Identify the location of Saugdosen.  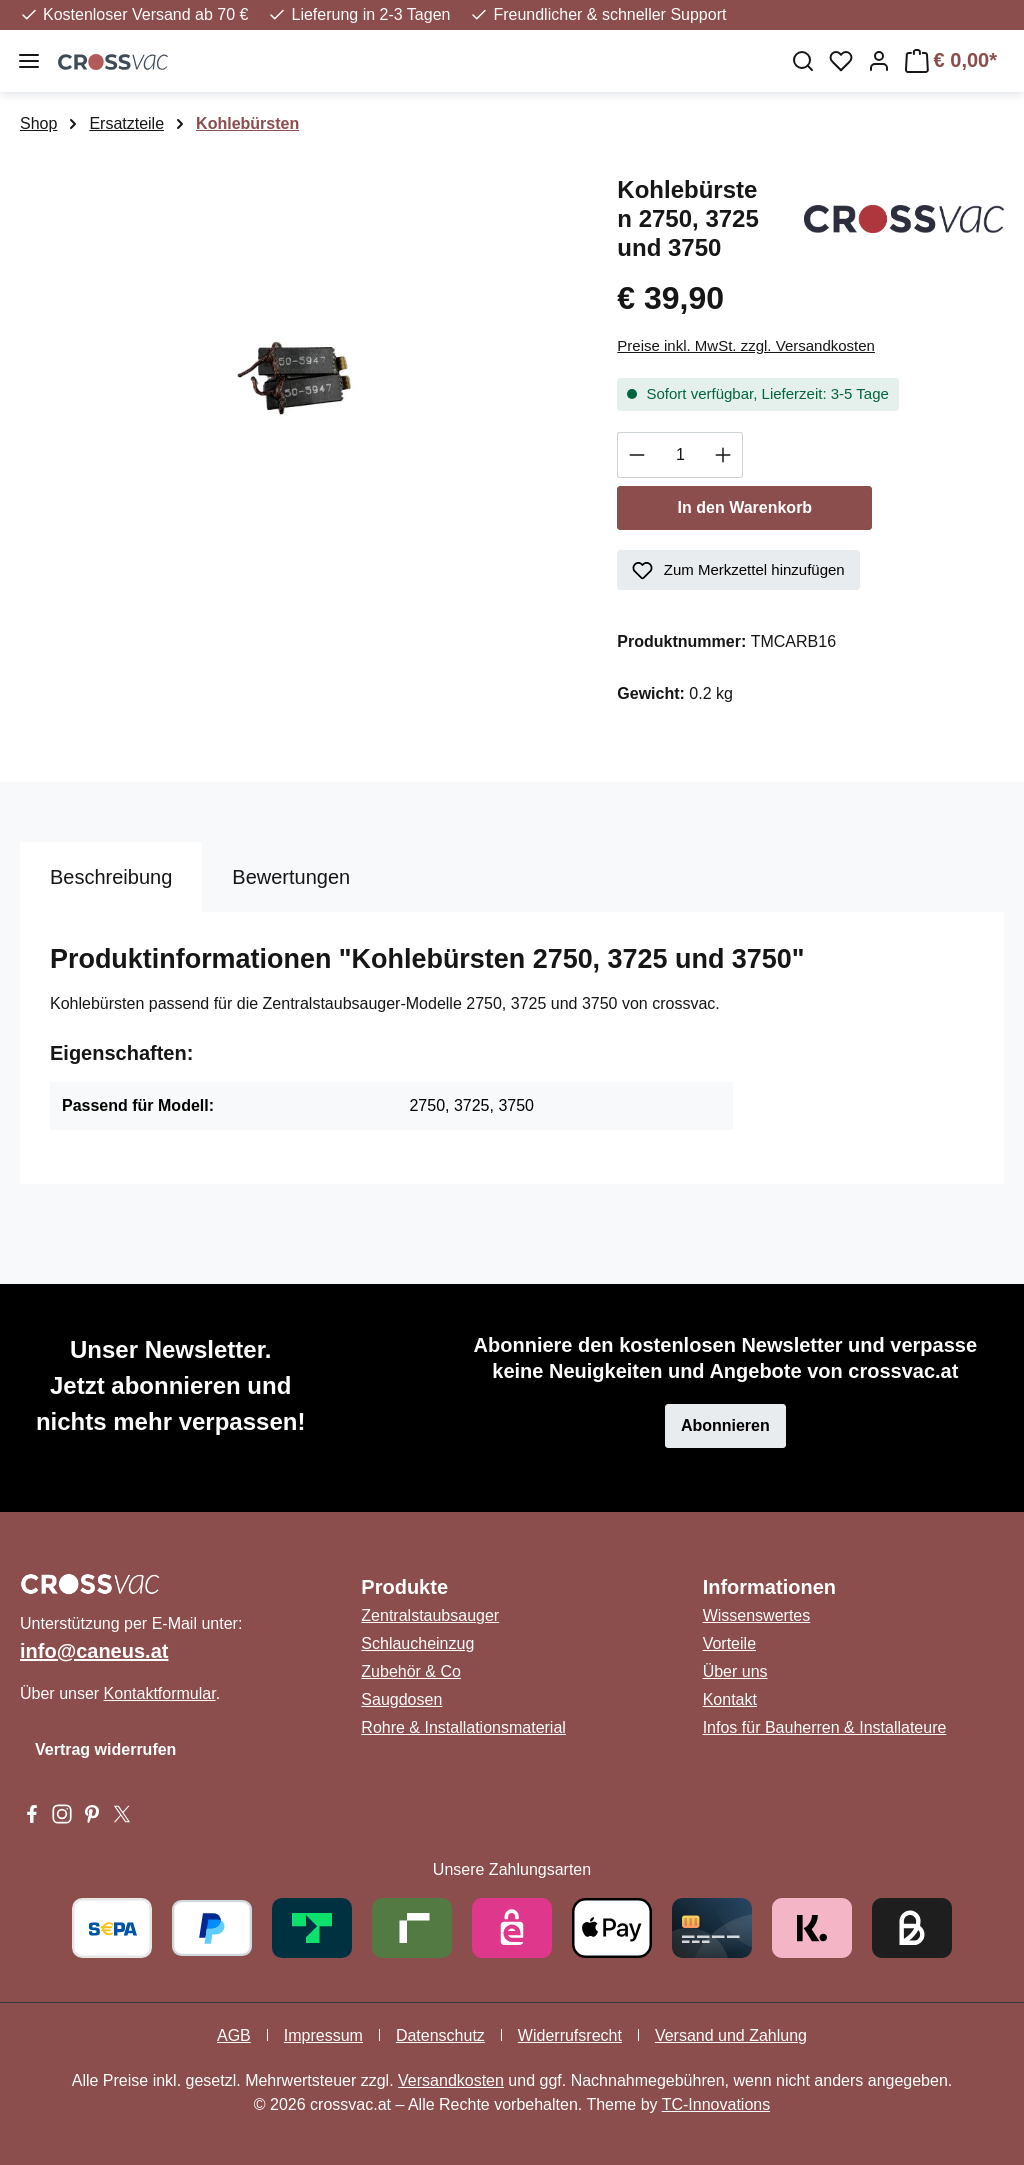
(401, 1699).